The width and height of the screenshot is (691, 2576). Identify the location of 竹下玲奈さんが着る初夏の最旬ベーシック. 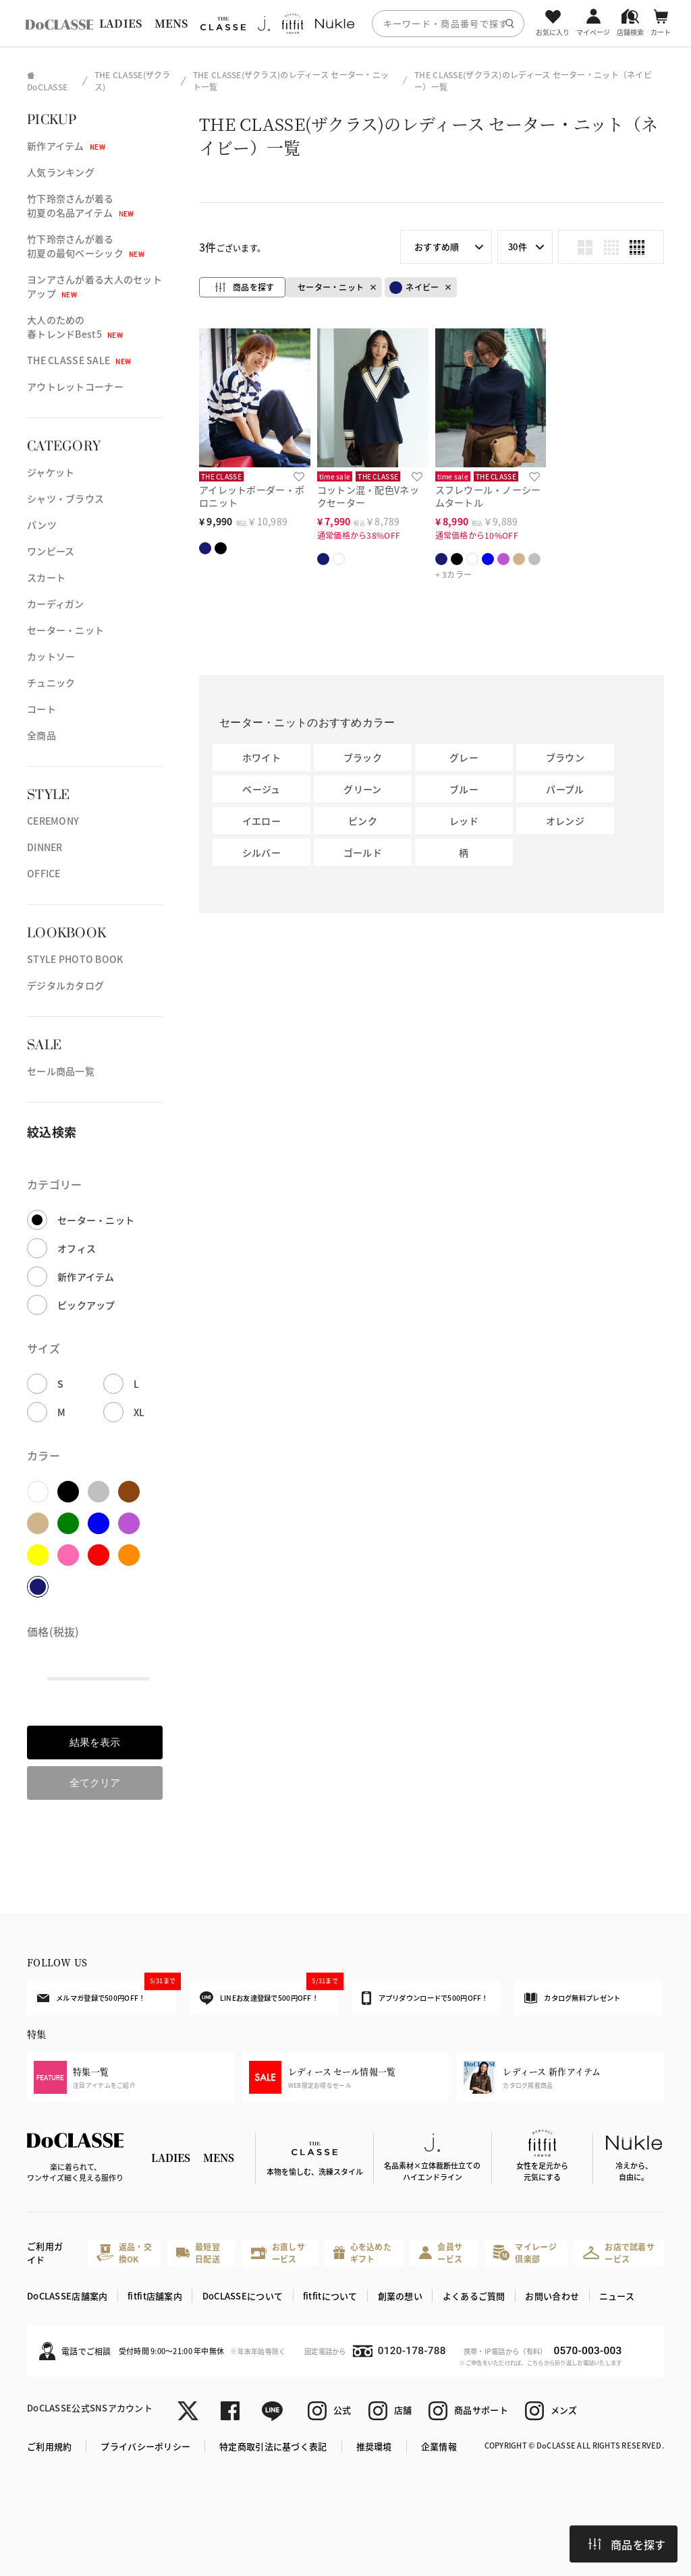
(85, 246).